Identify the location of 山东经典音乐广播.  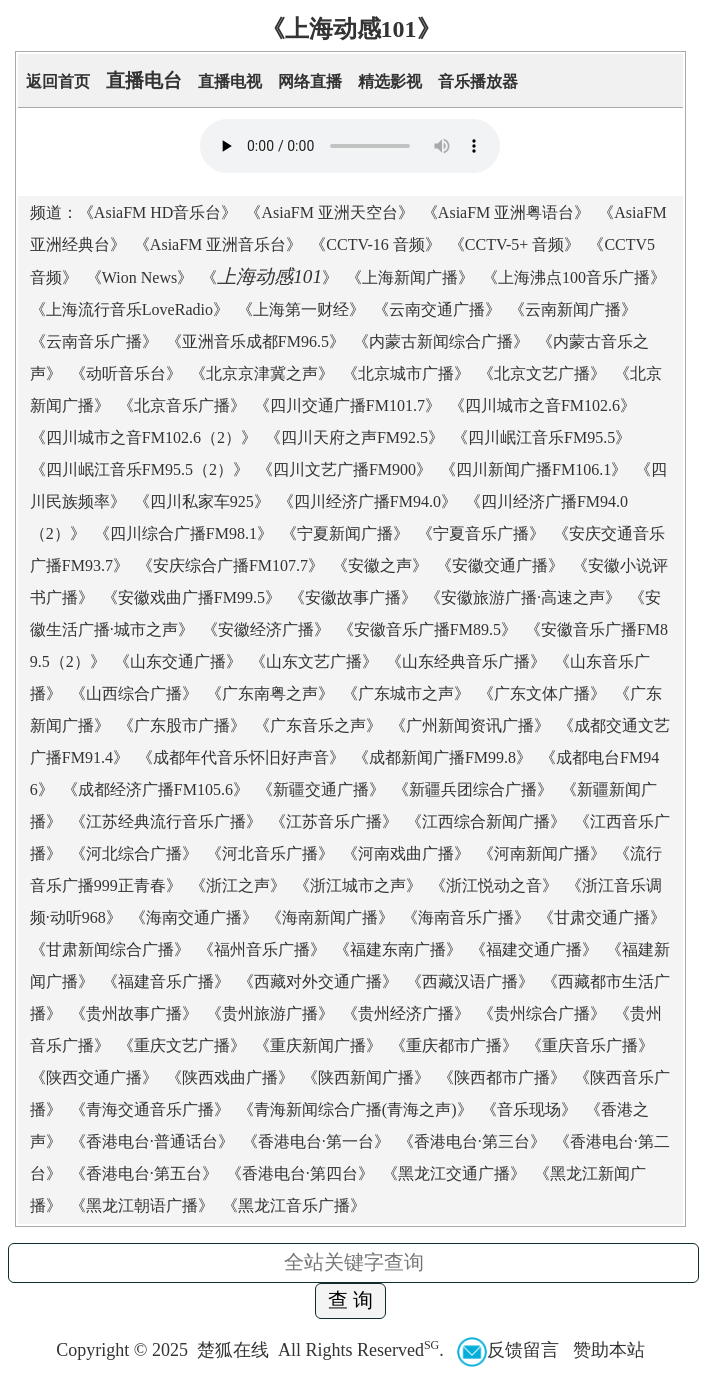
(466, 661).